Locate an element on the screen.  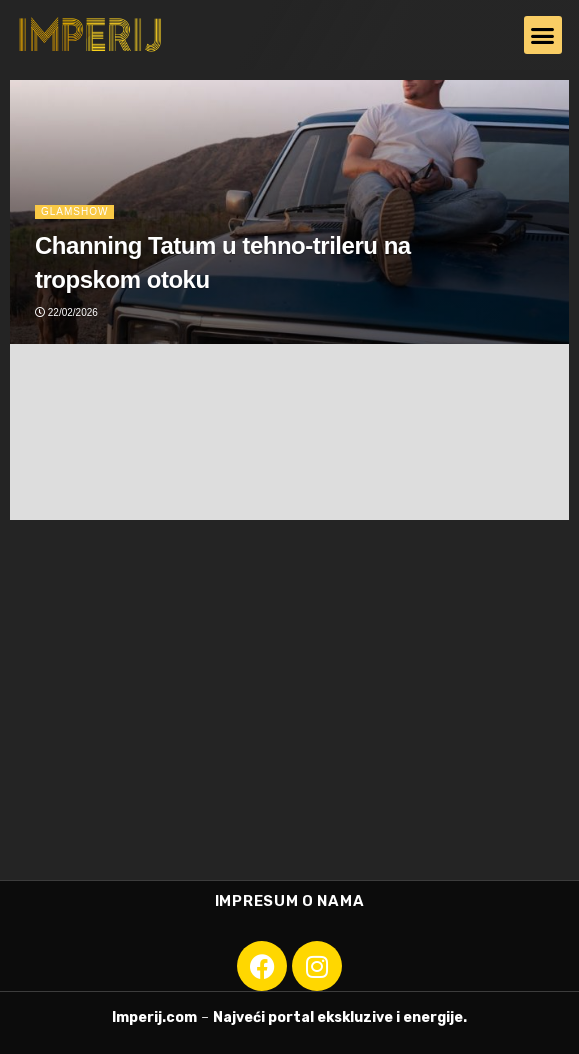
Glamshow is located at coordinates (74, 211).